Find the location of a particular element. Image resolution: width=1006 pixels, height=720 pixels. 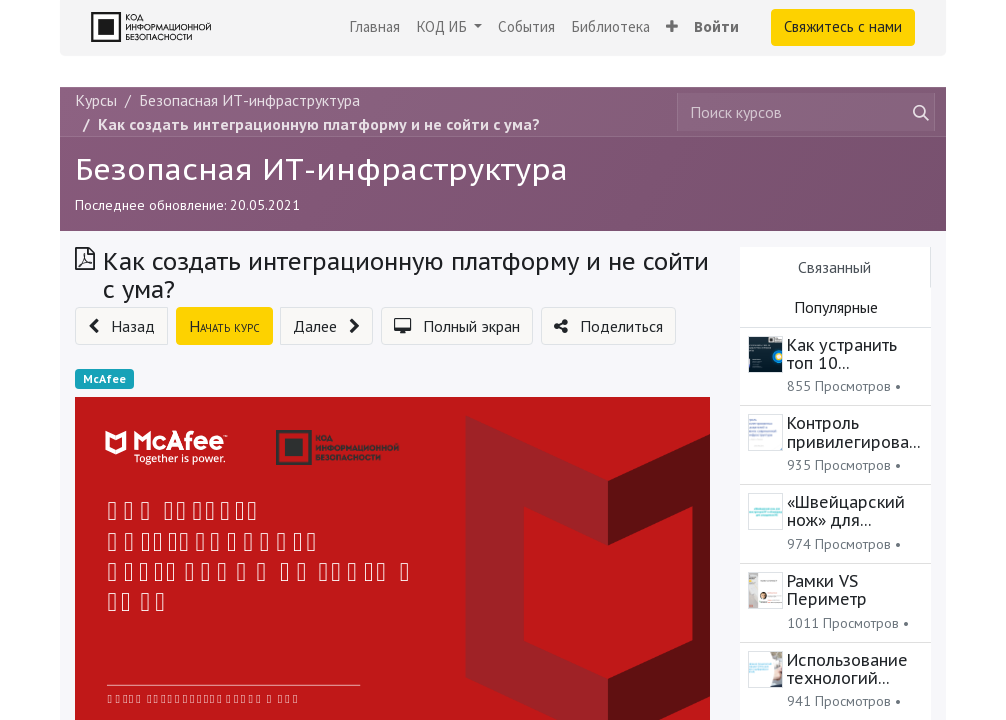

Связанный is located at coordinates (834, 267).